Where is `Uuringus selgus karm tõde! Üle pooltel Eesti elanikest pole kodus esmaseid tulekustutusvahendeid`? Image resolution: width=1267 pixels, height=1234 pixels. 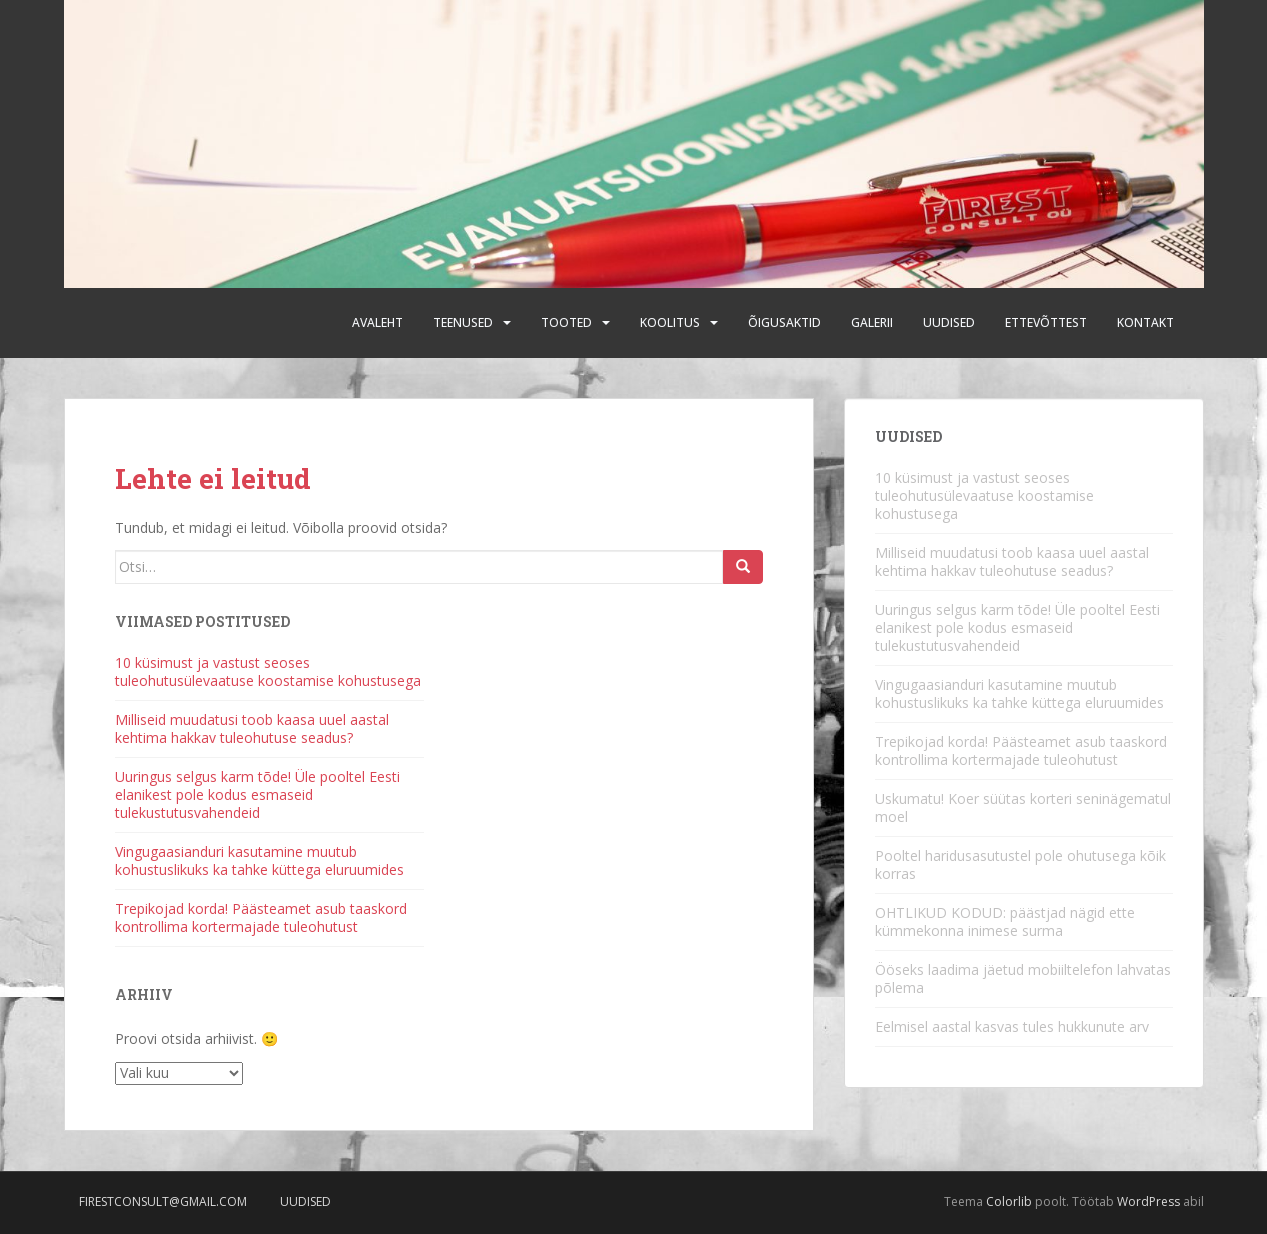 Uuringus selgus karm tõde! Üle pooltel Eesti elanikest pole kodus esmaseid tulekustutusvahendeid is located at coordinates (257, 794).